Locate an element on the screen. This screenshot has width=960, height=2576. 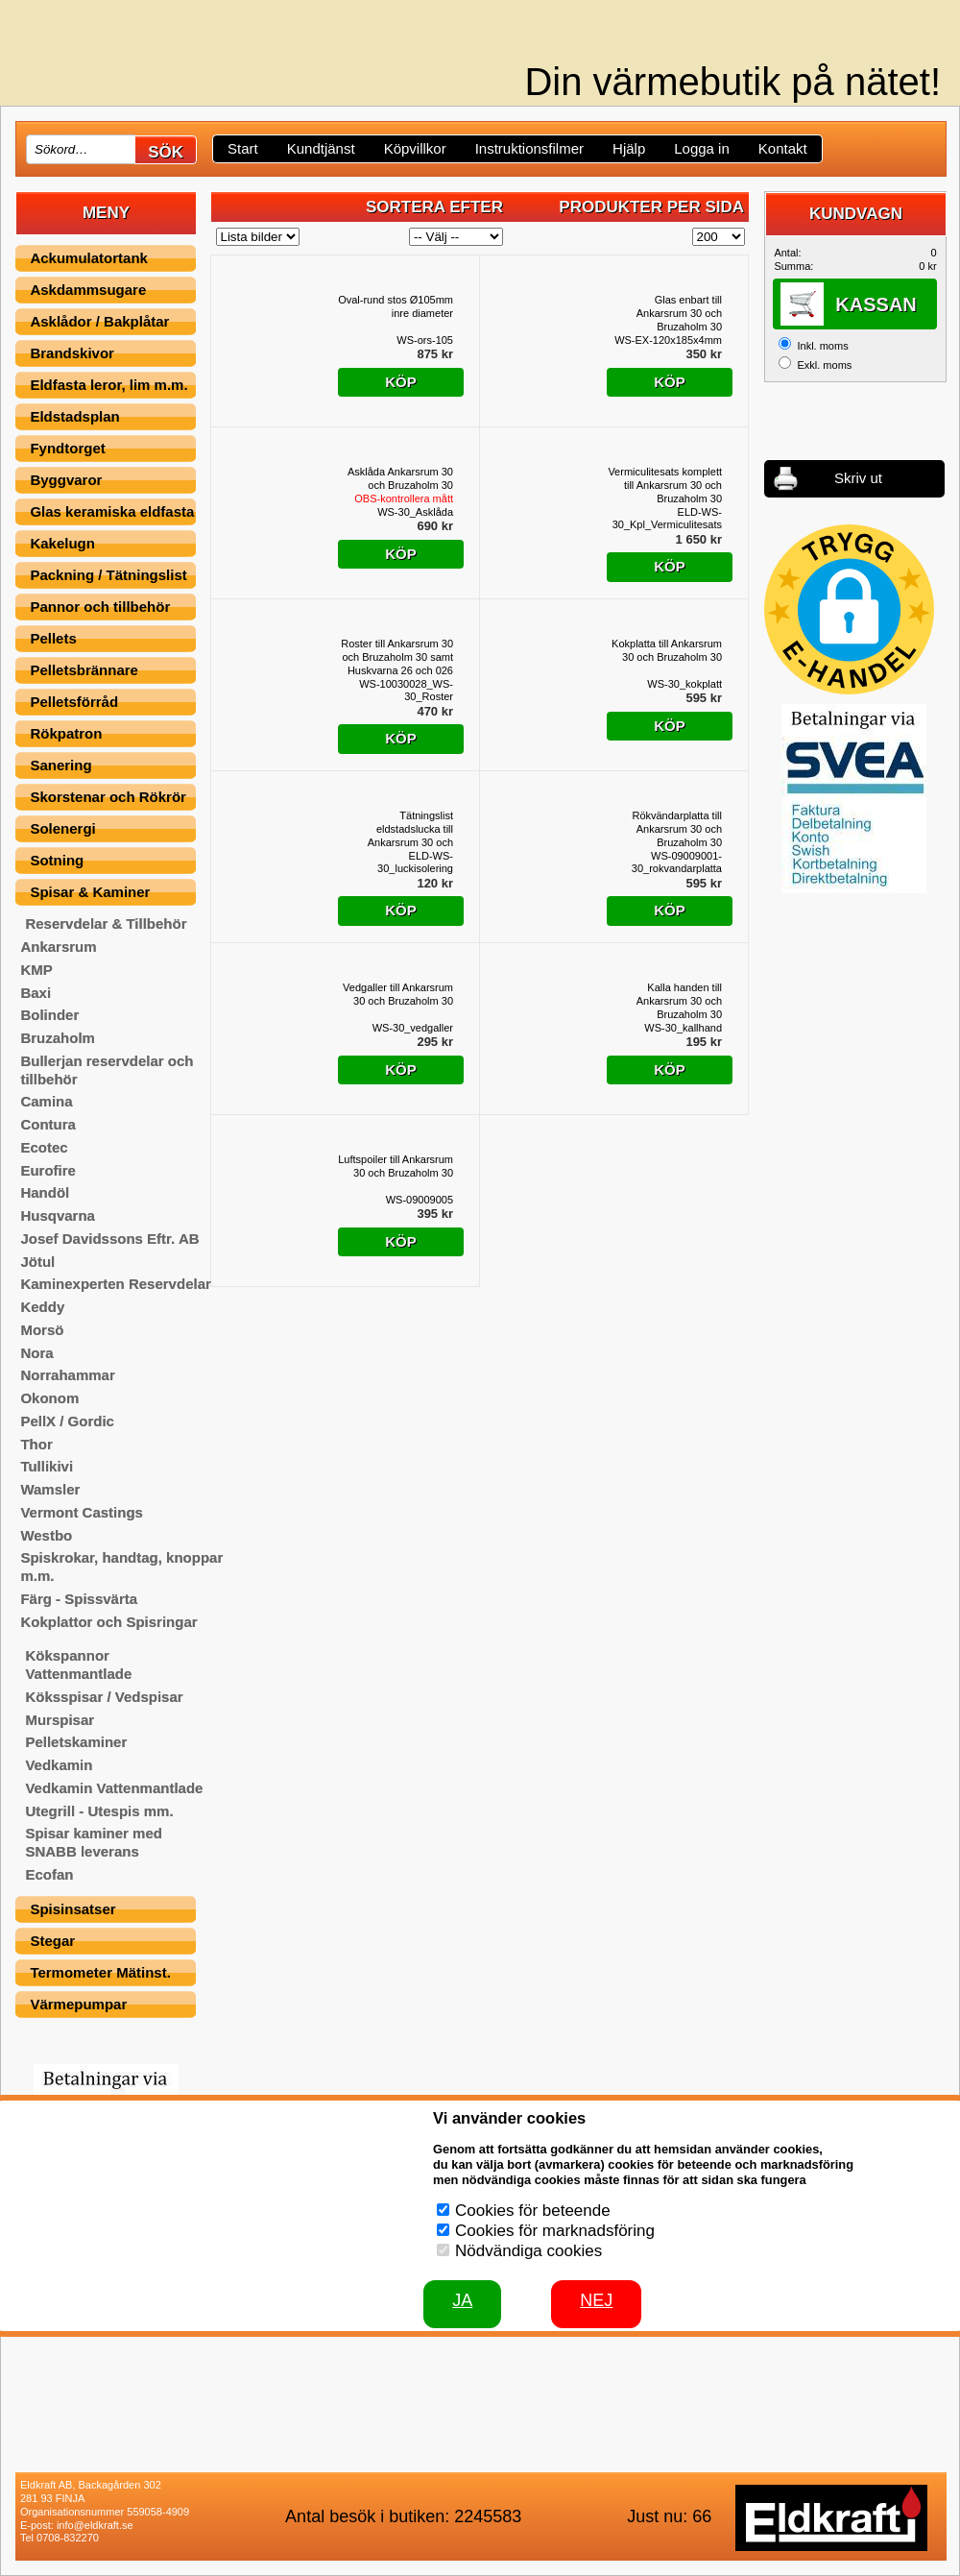
Murspisar is located at coordinates (59, 1720).